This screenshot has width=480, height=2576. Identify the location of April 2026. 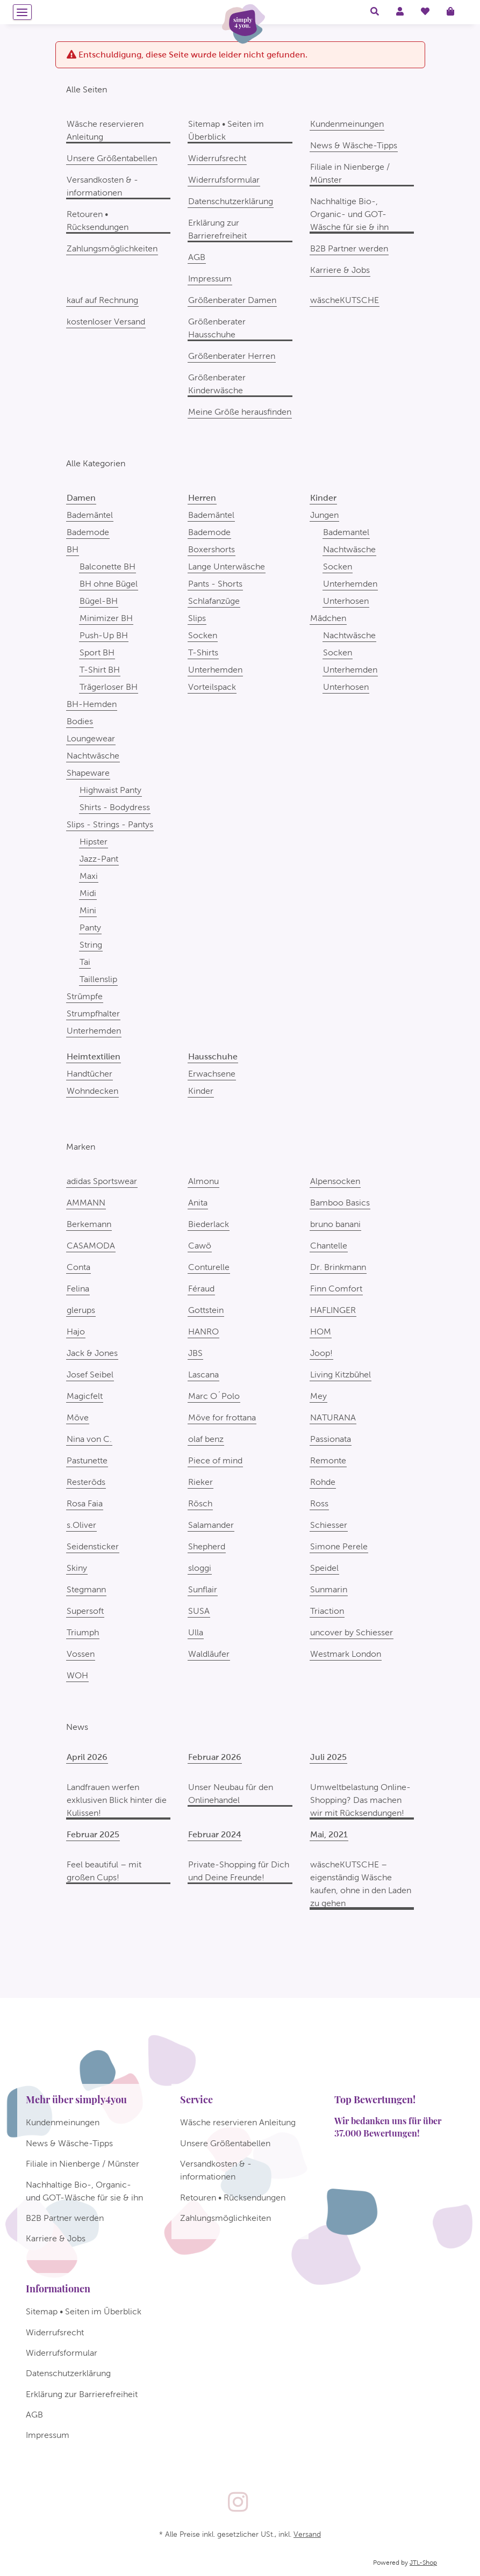
(87, 1757).